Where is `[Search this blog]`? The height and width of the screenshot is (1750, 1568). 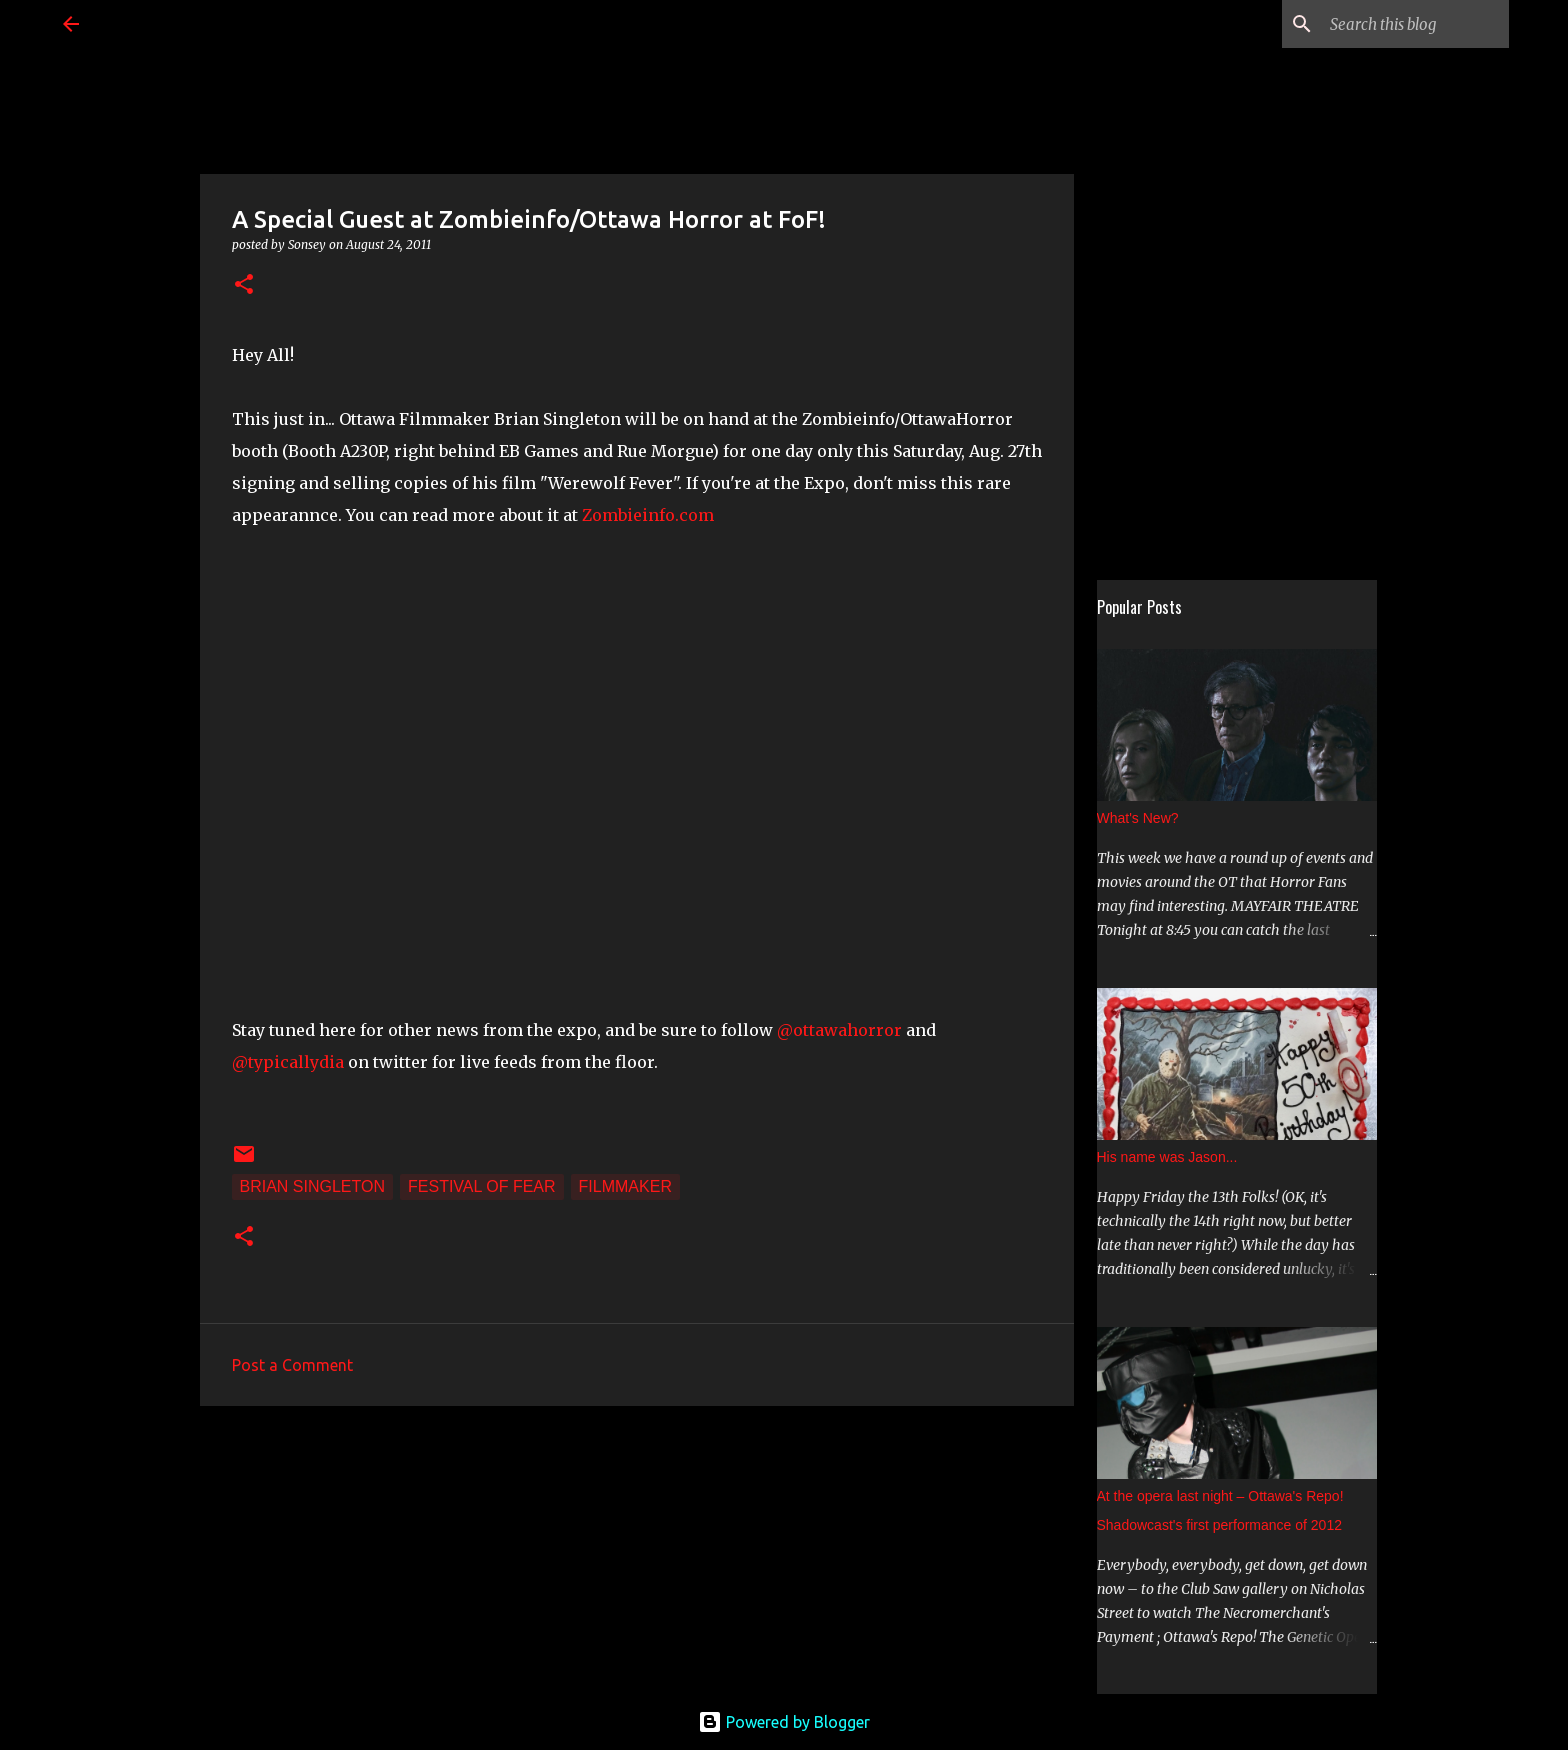
[Search this blog] is located at coordinates (1404, 24).